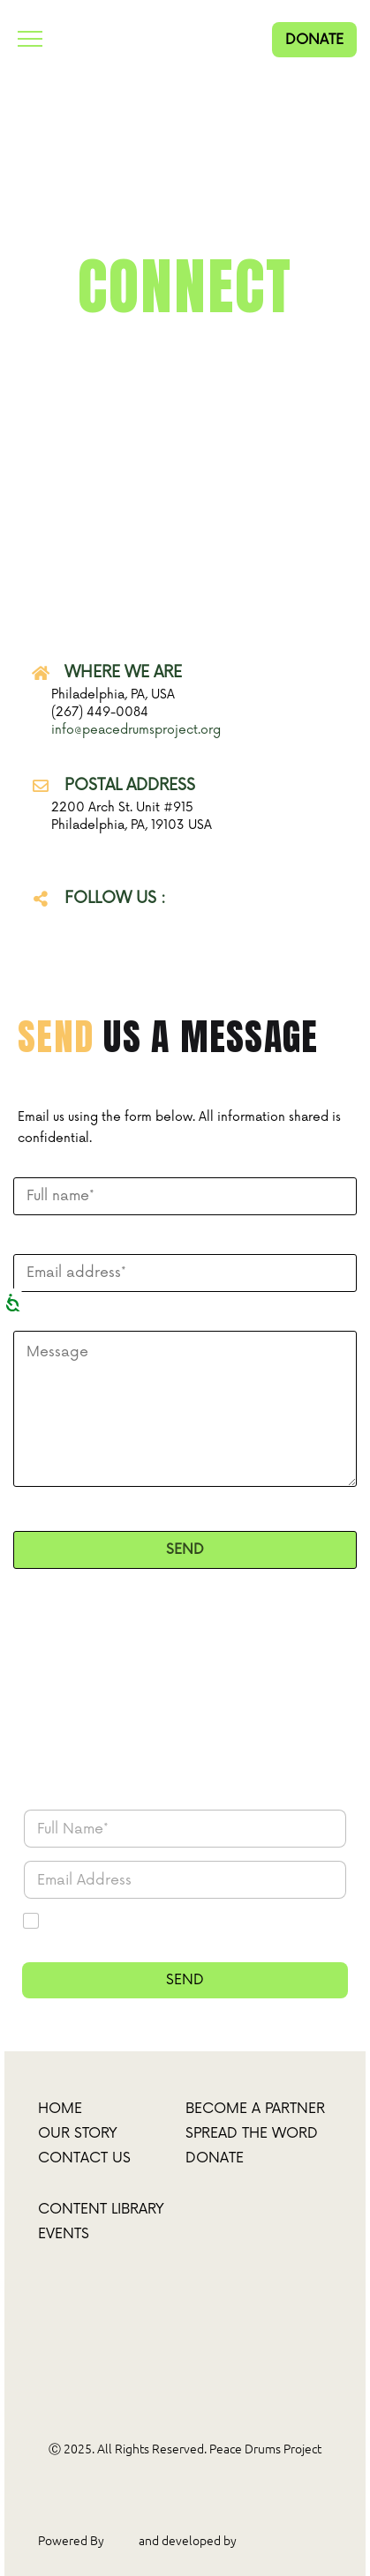 The image size is (370, 2576). What do you see at coordinates (314, 40) in the screenshot?
I see `DONATE` at bounding box center [314, 40].